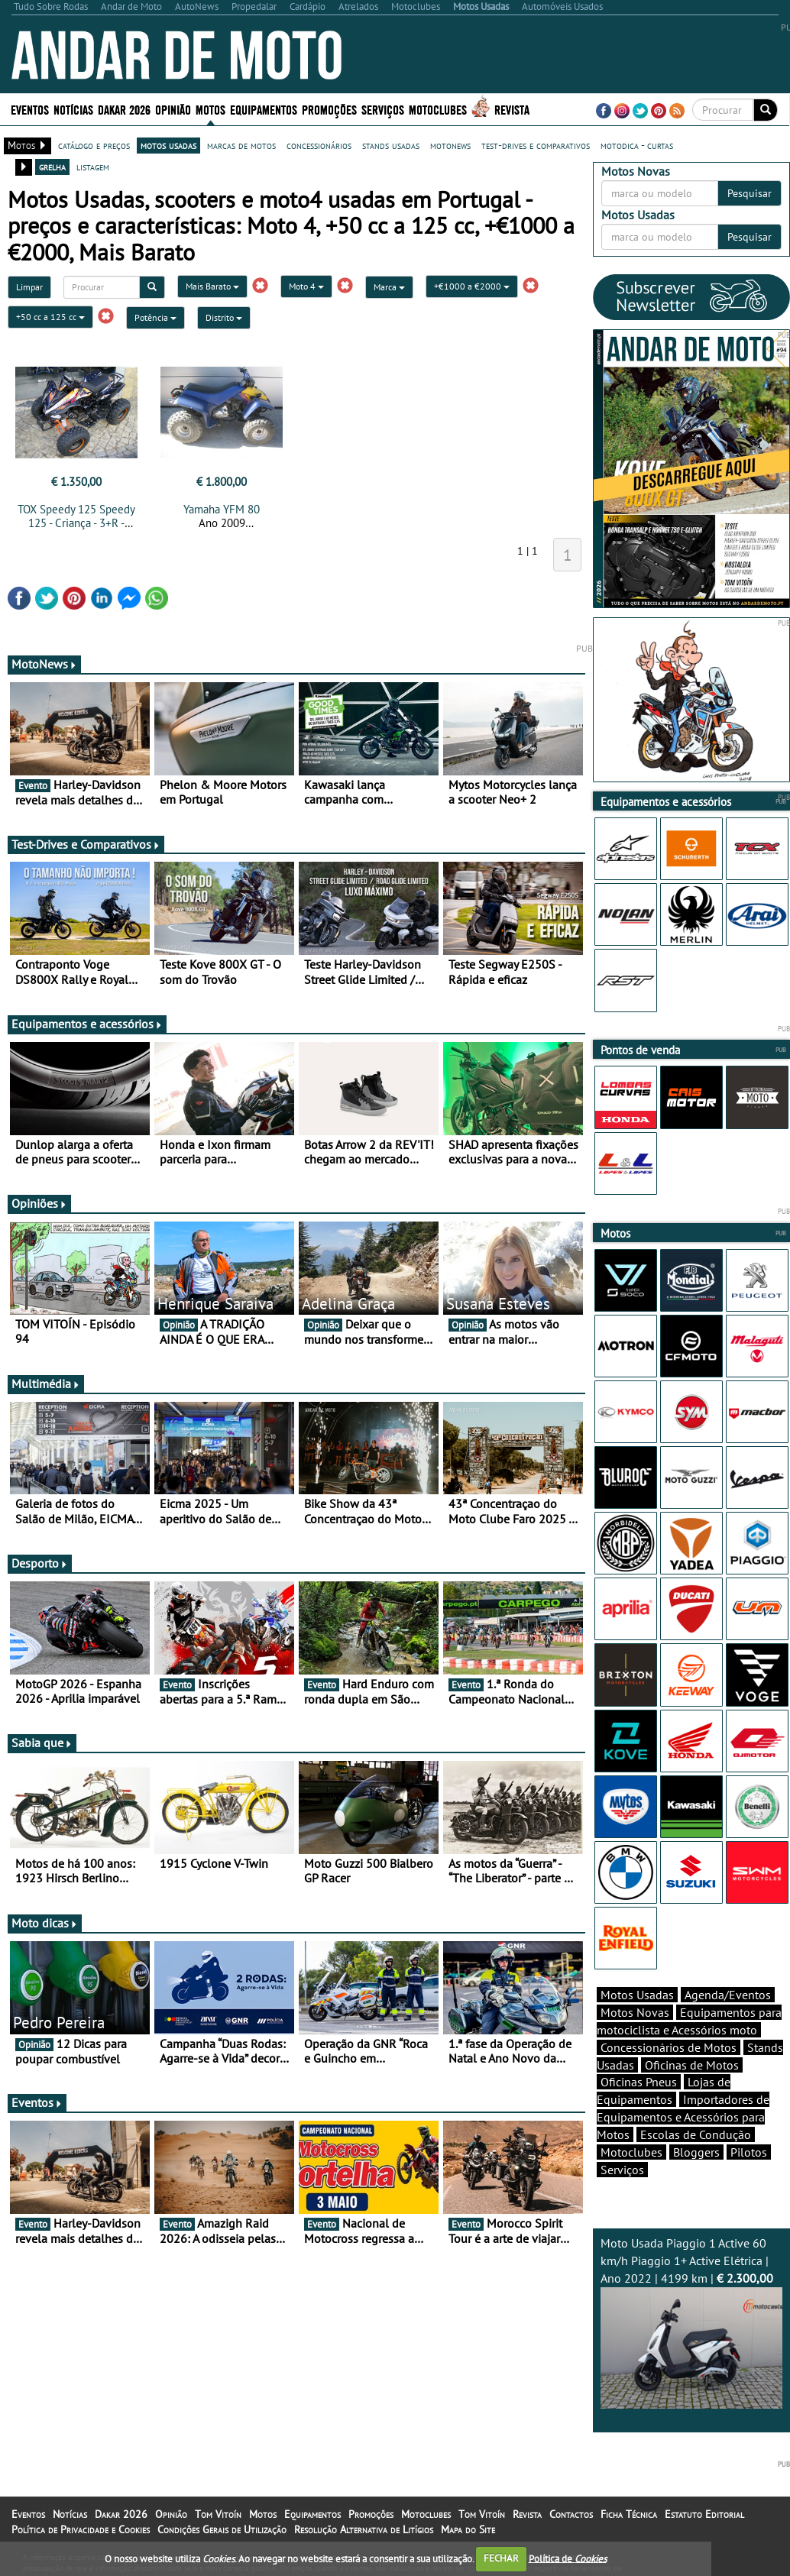  I want to click on Política de, so click(568, 2558).